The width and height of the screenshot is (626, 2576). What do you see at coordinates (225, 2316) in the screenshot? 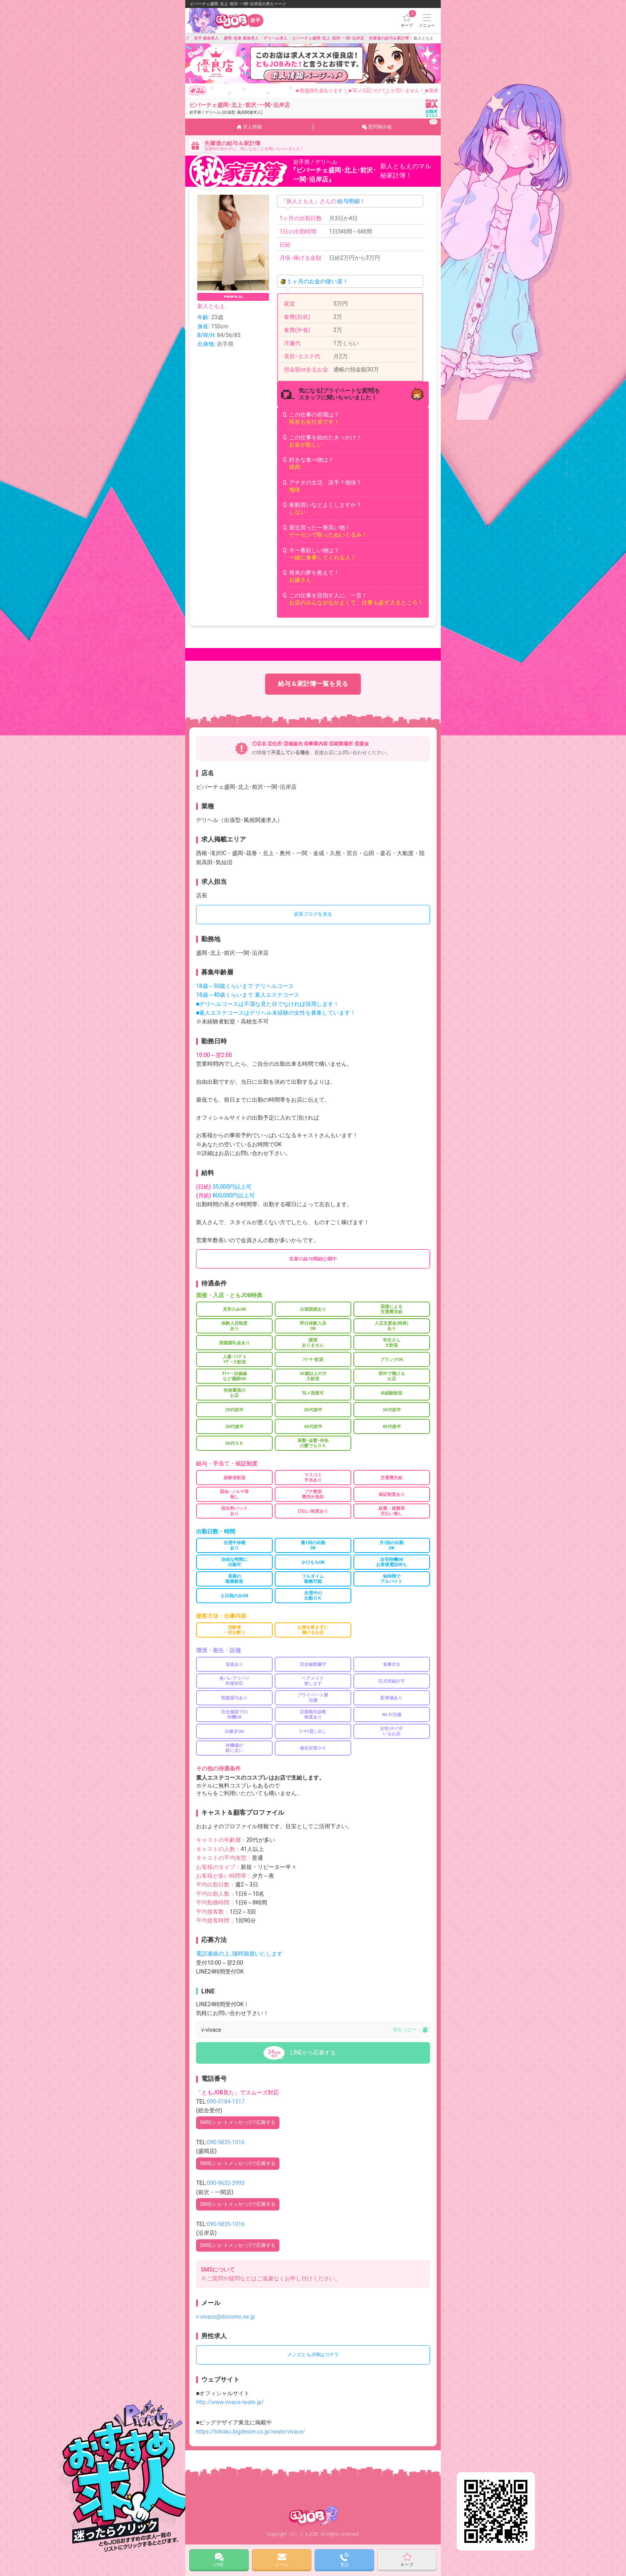
I see `v-vivace@docomo.ne.jp` at bounding box center [225, 2316].